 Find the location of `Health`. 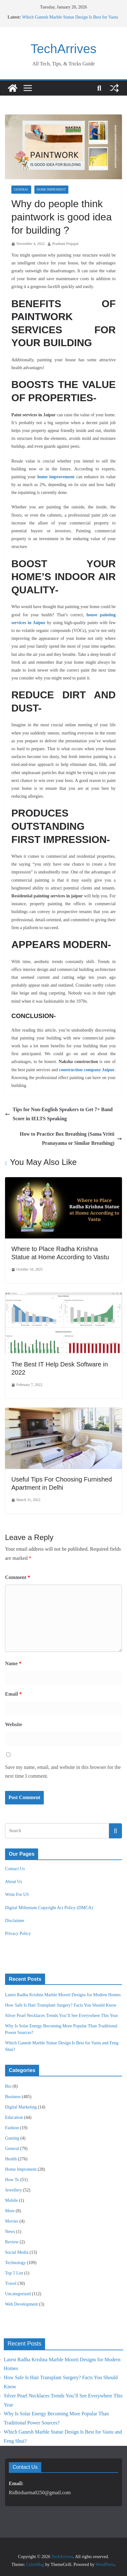

Health is located at coordinates (11, 2159).